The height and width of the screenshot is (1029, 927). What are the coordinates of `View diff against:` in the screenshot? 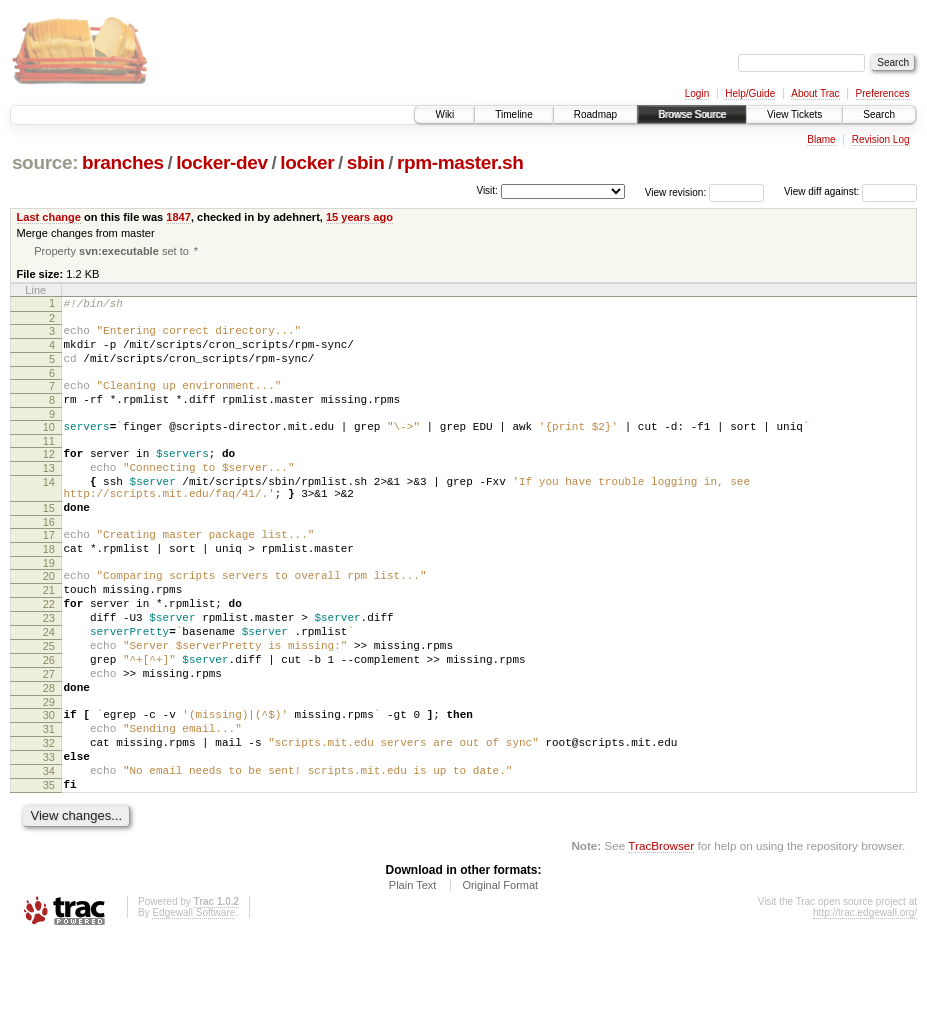 It's located at (850, 191).